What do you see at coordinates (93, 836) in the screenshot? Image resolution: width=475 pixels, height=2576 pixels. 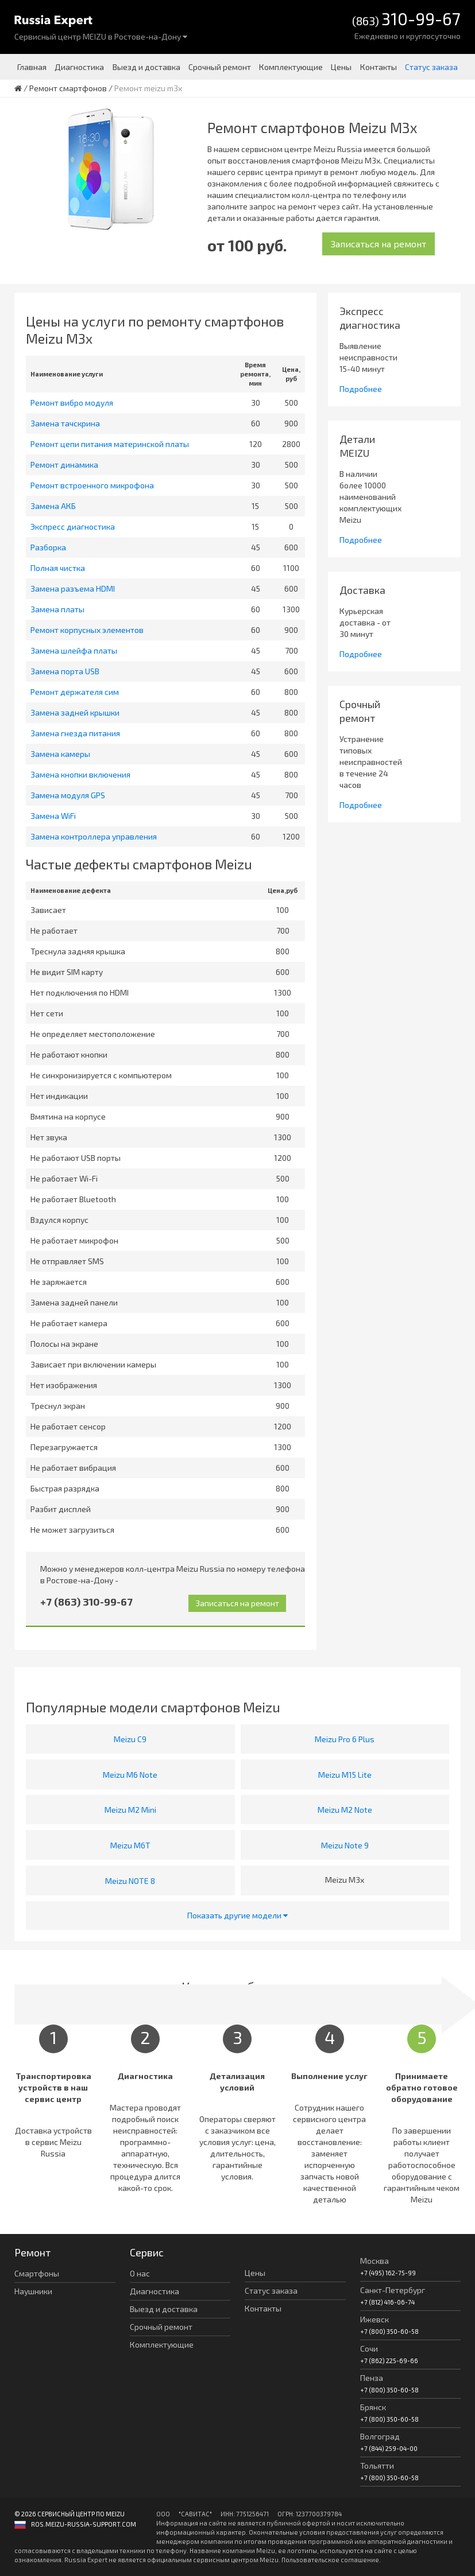 I see `Замена контроллера управления` at bounding box center [93, 836].